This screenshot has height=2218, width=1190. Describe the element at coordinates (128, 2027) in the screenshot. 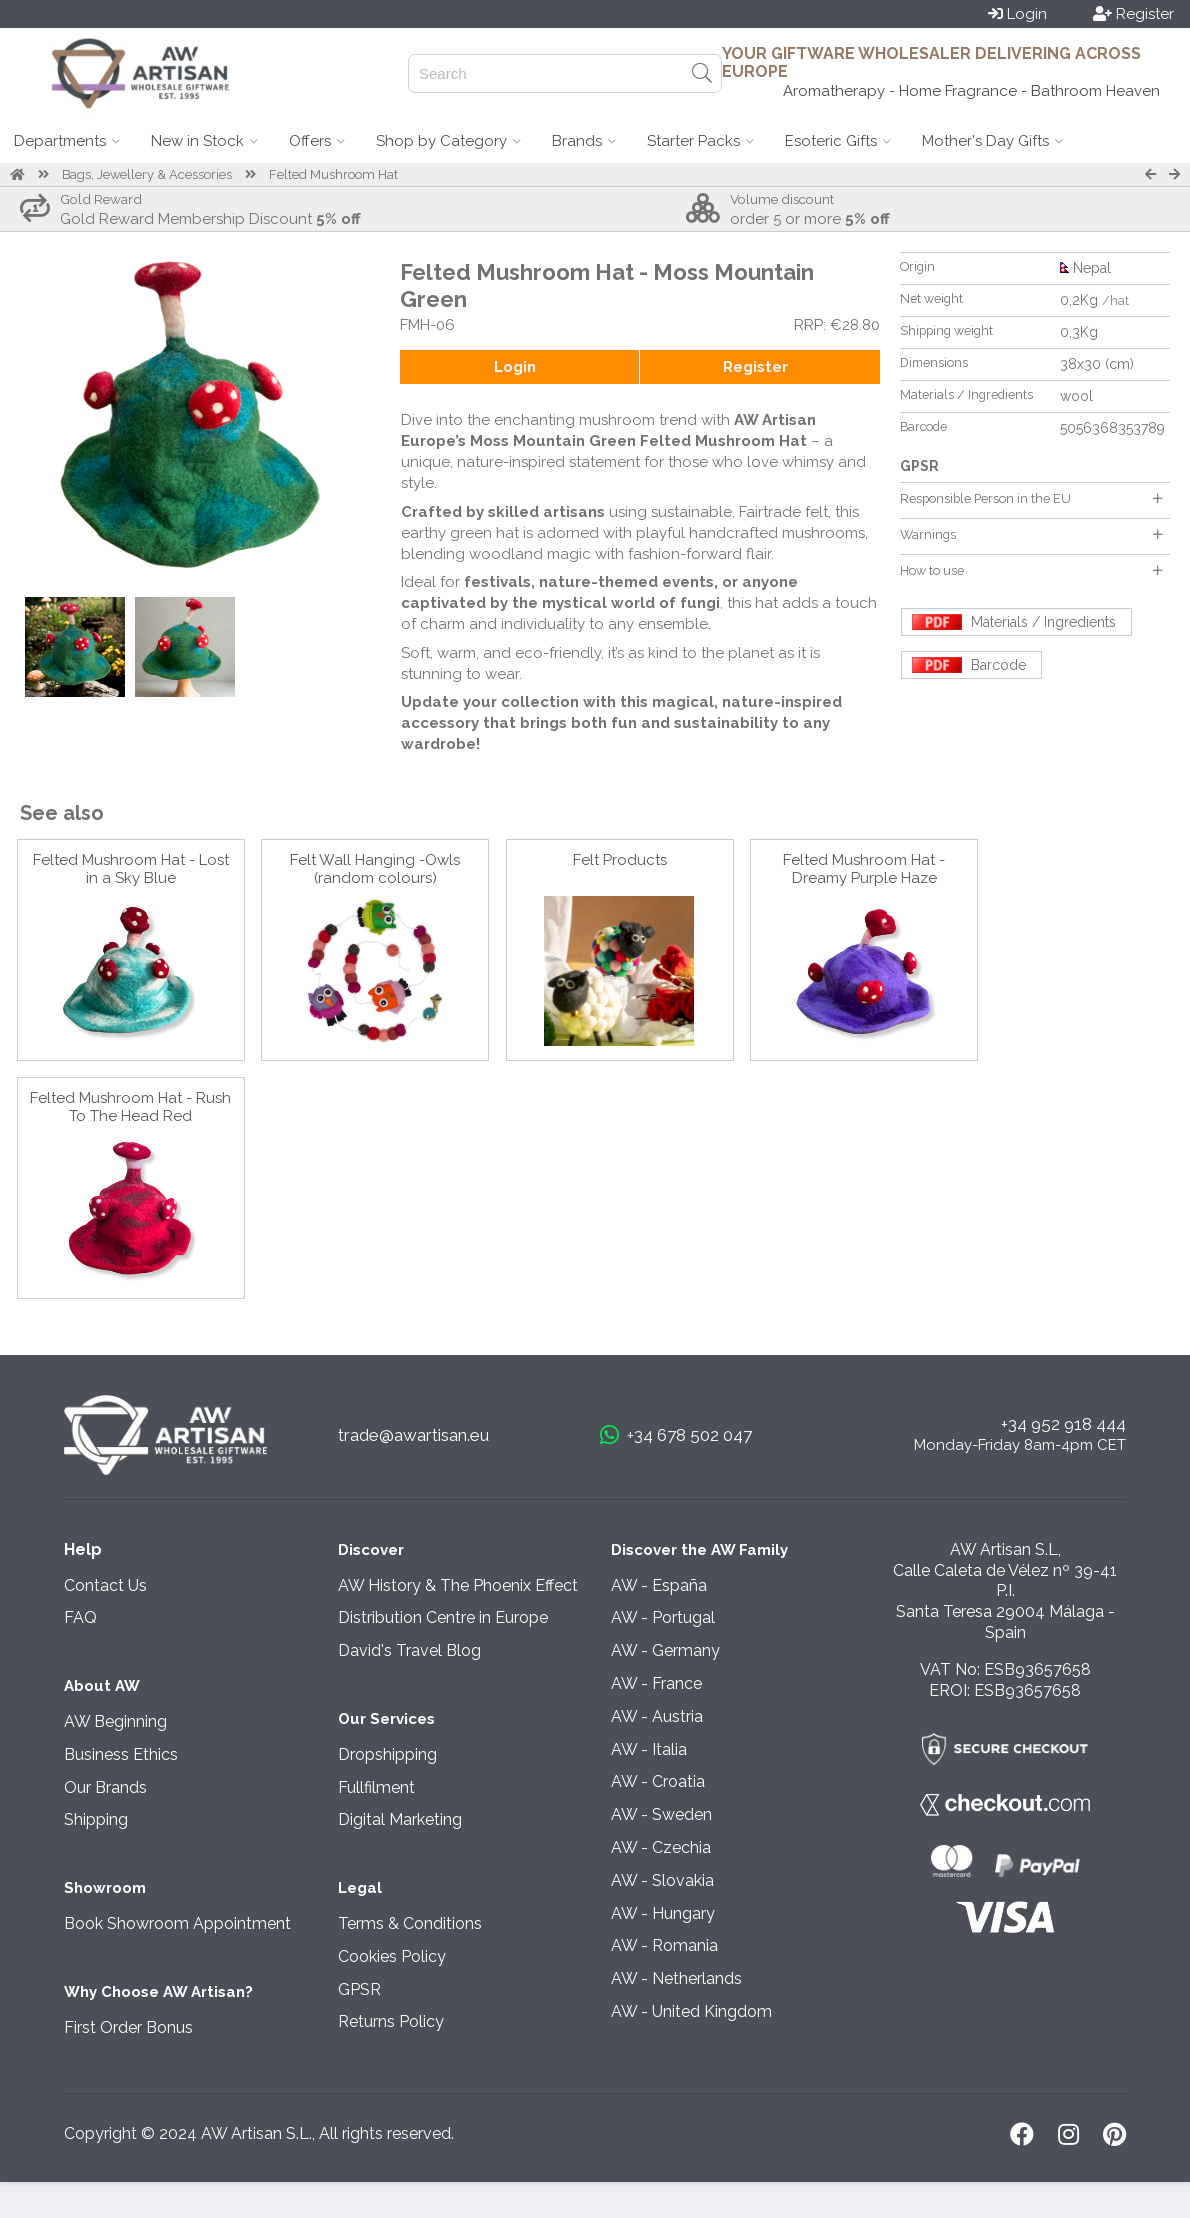

I see `First Order Bonus` at that location.